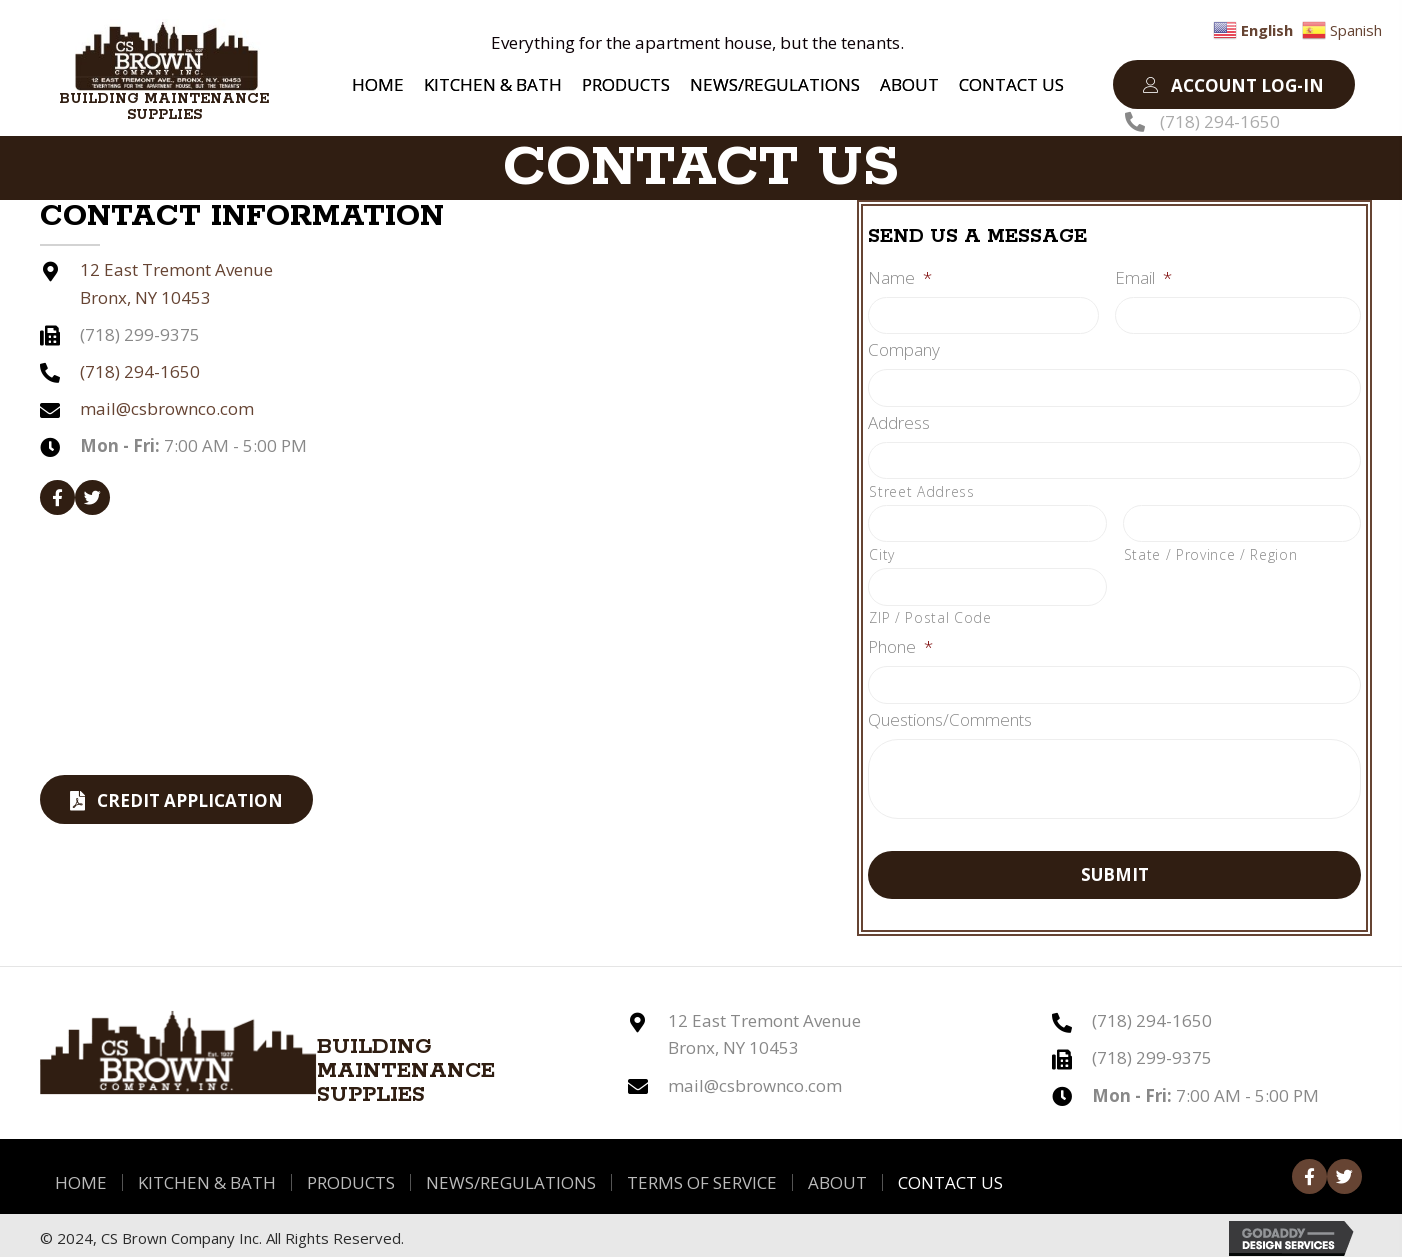  I want to click on Email, so click(1143, 278).